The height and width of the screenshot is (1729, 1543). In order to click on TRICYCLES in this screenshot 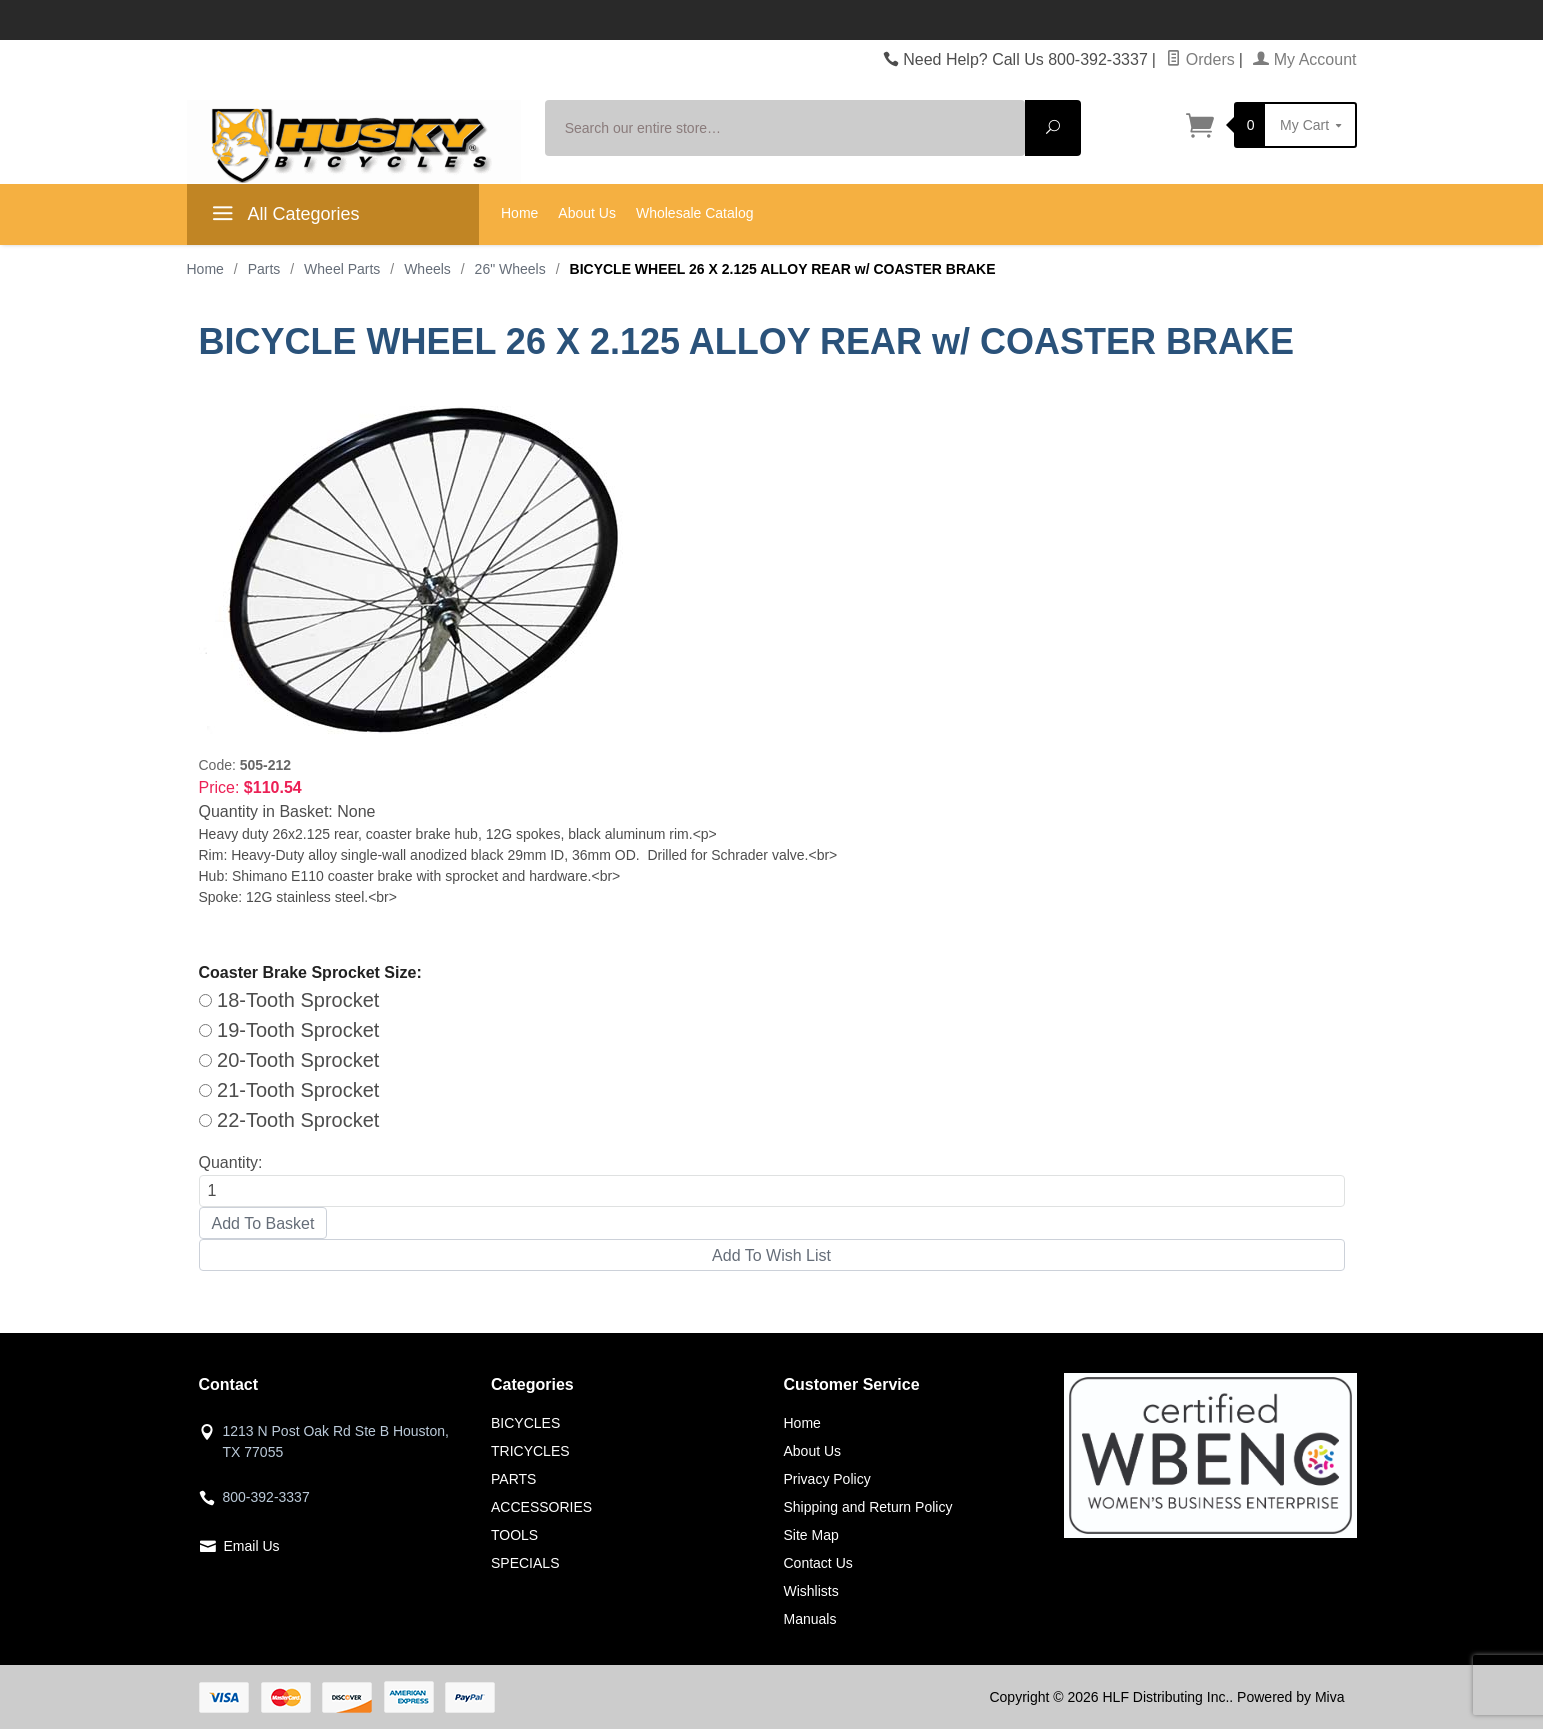, I will do `click(530, 1451)`.